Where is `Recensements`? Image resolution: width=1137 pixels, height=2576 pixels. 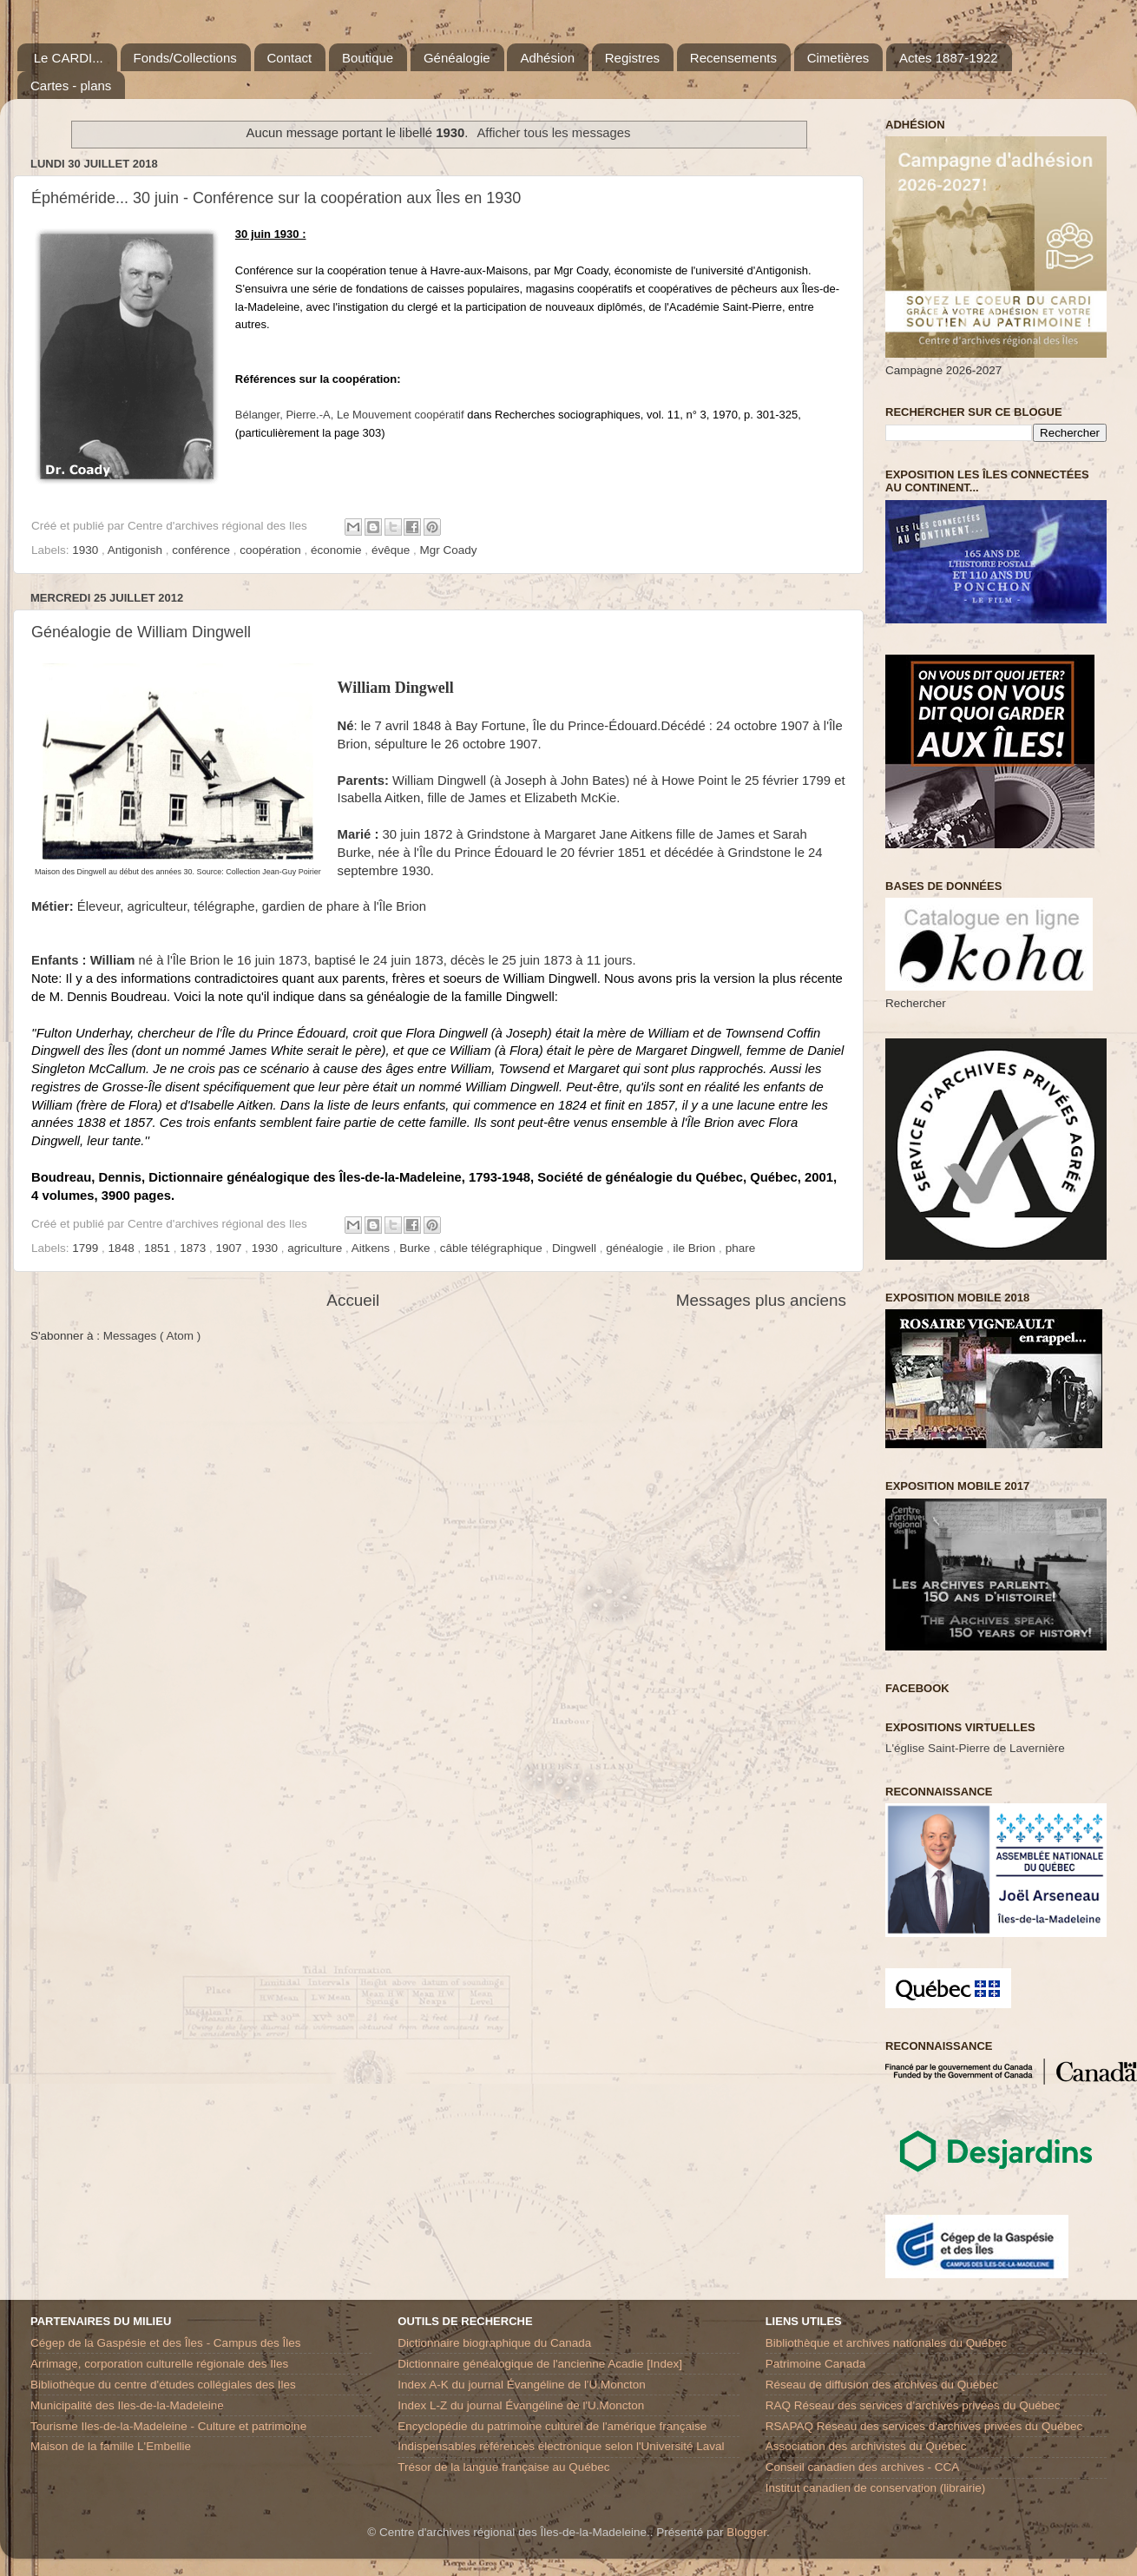 Recensements is located at coordinates (733, 57).